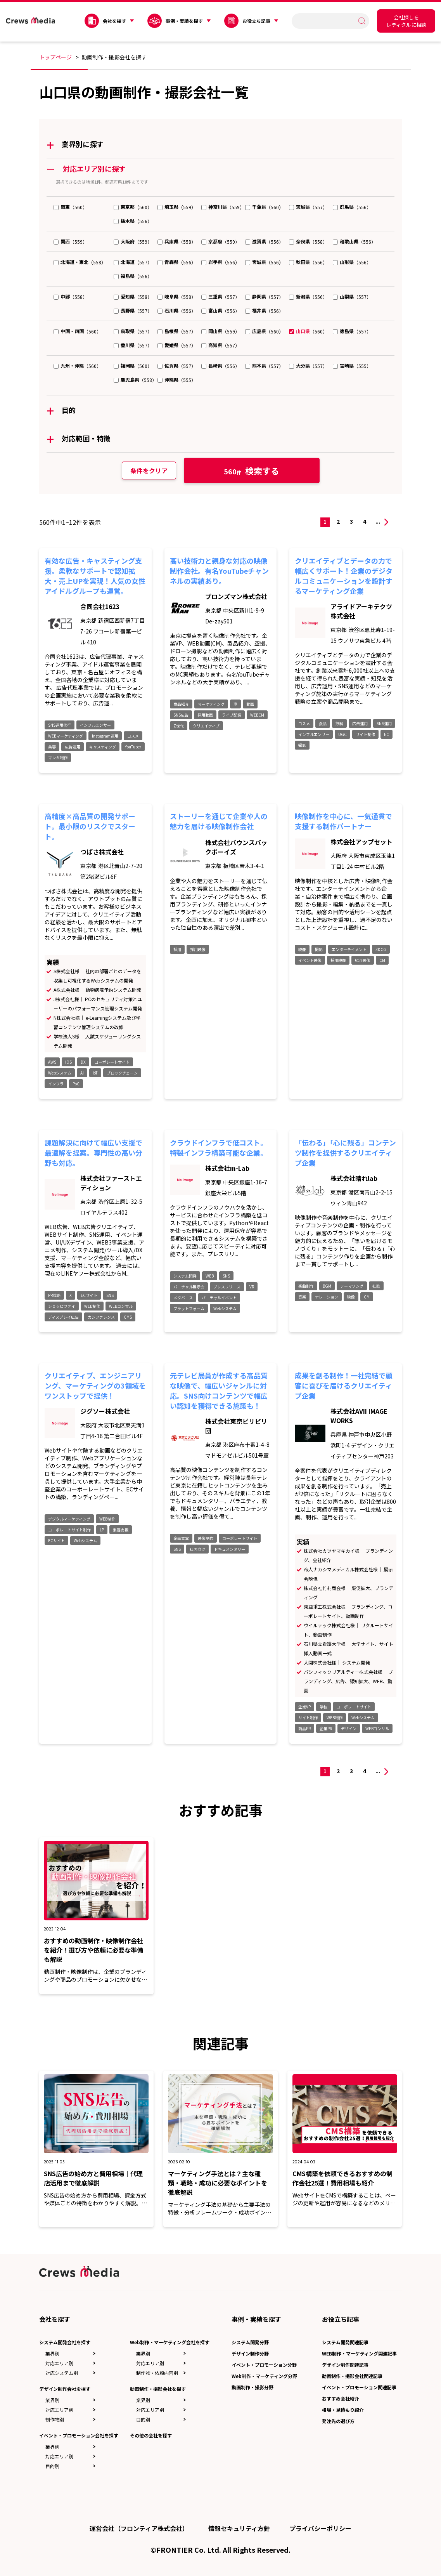 The image size is (441, 2576). I want to click on 群馬県, so click(347, 206).